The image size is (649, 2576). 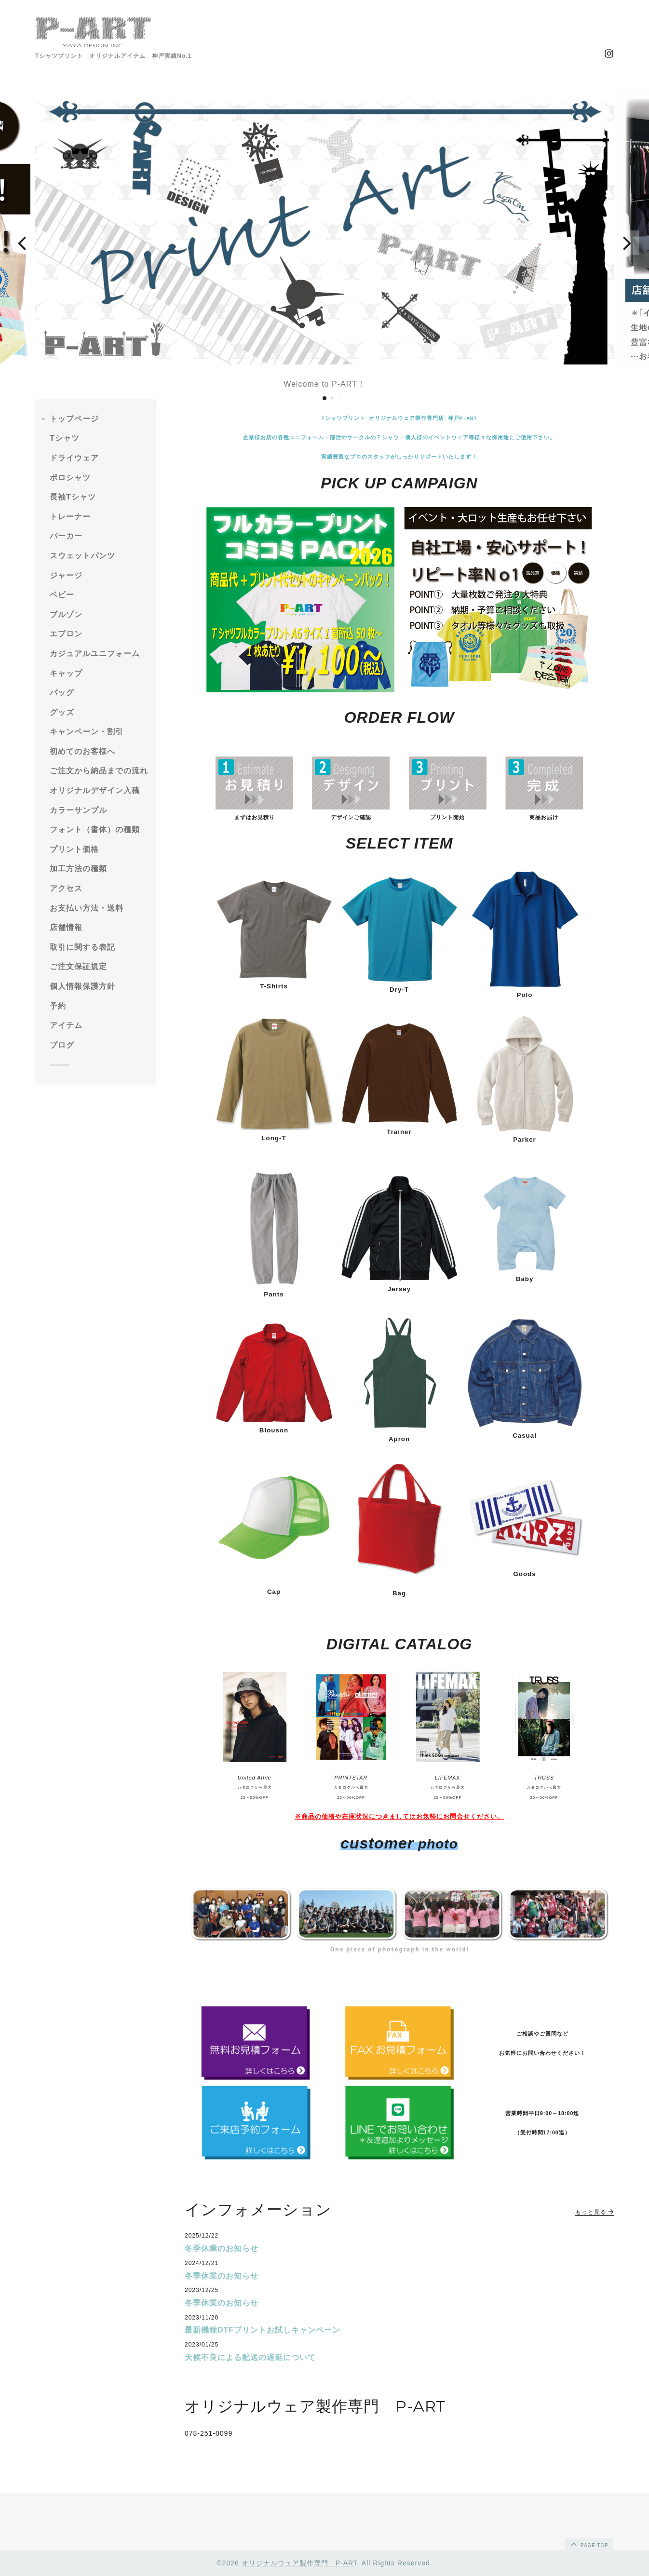 What do you see at coordinates (262, 2330) in the screenshot?
I see `最新機種DTFプリントお試しキャンペーン` at bounding box center [262, 2330].